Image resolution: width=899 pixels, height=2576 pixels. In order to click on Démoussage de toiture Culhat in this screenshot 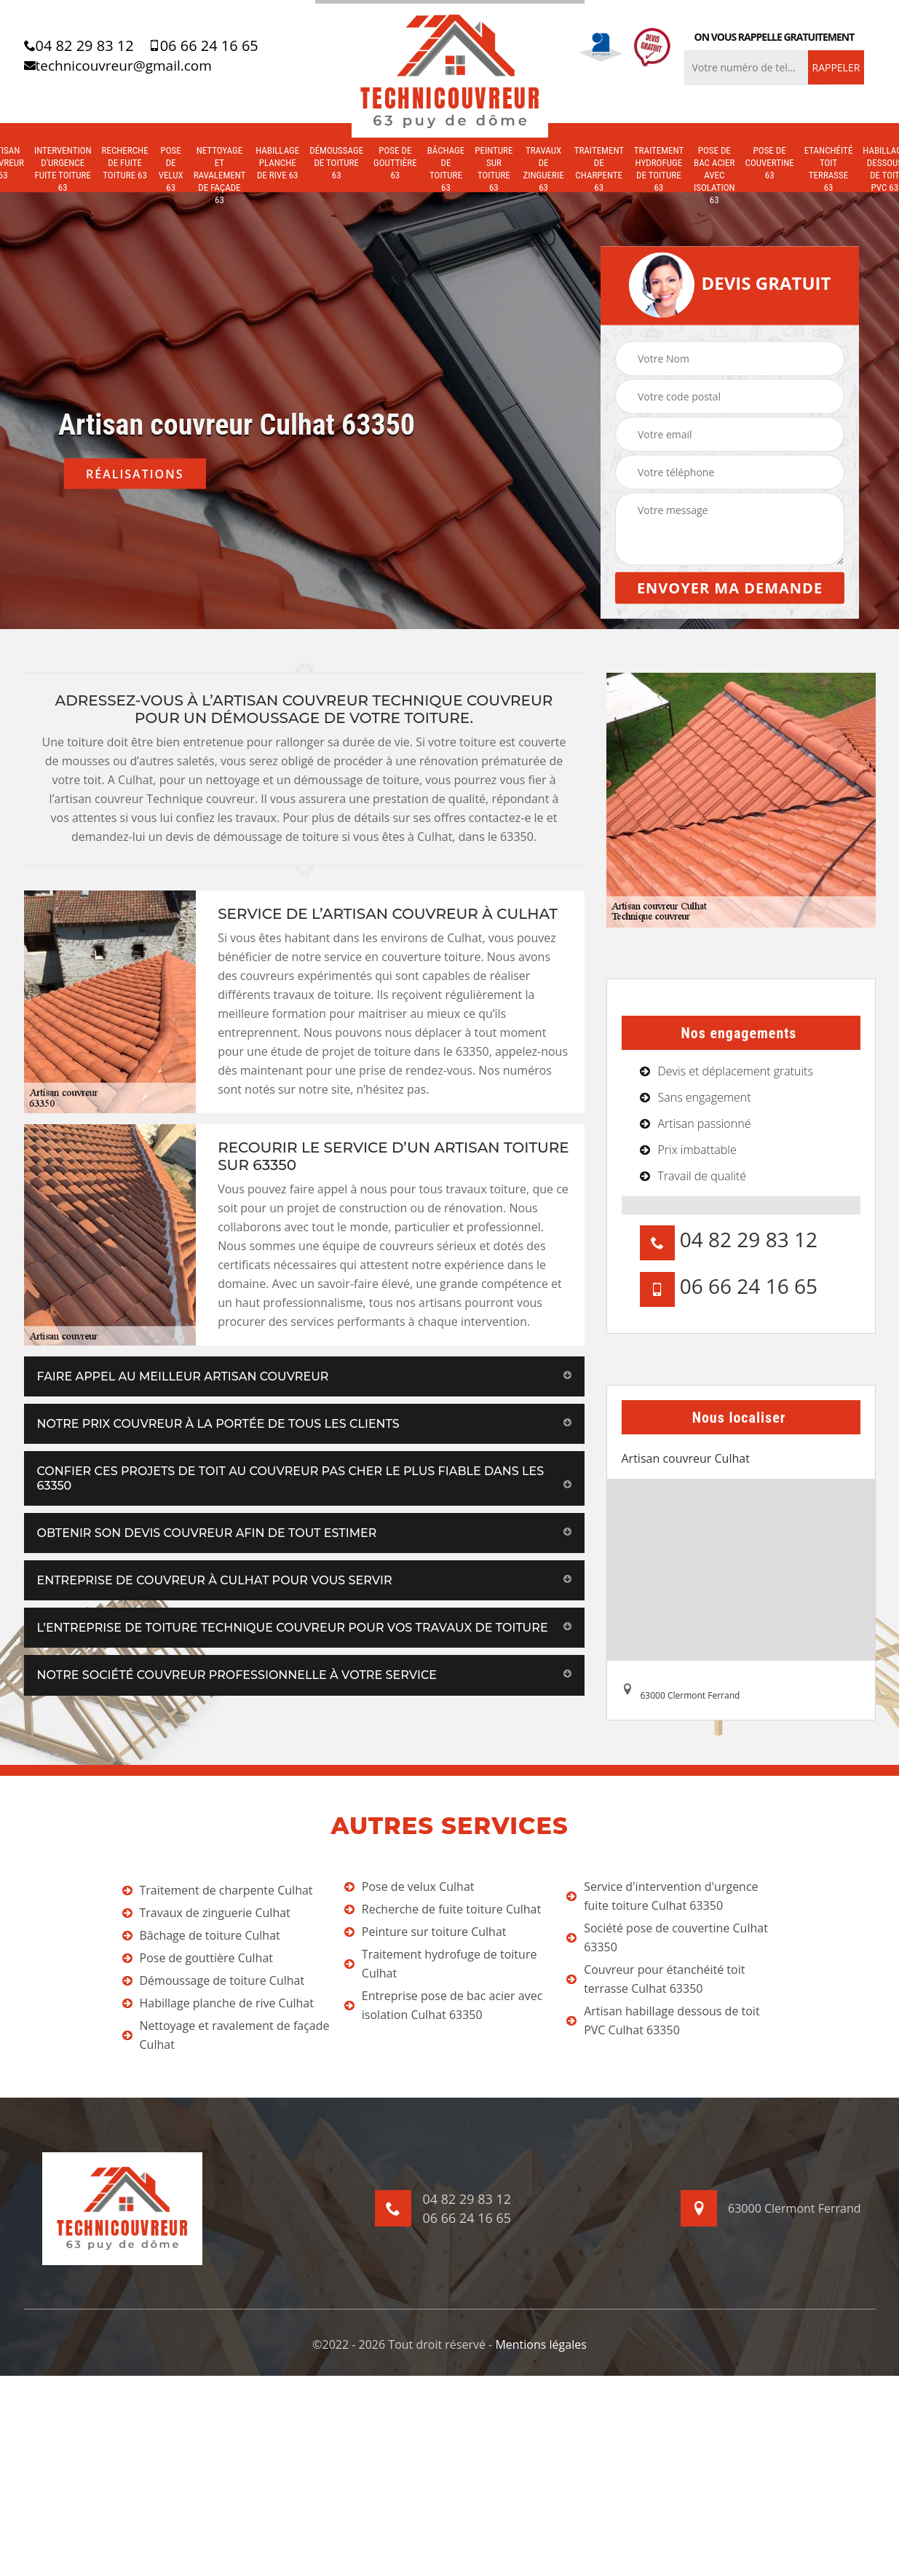, I will do `click(213, 1980)`.